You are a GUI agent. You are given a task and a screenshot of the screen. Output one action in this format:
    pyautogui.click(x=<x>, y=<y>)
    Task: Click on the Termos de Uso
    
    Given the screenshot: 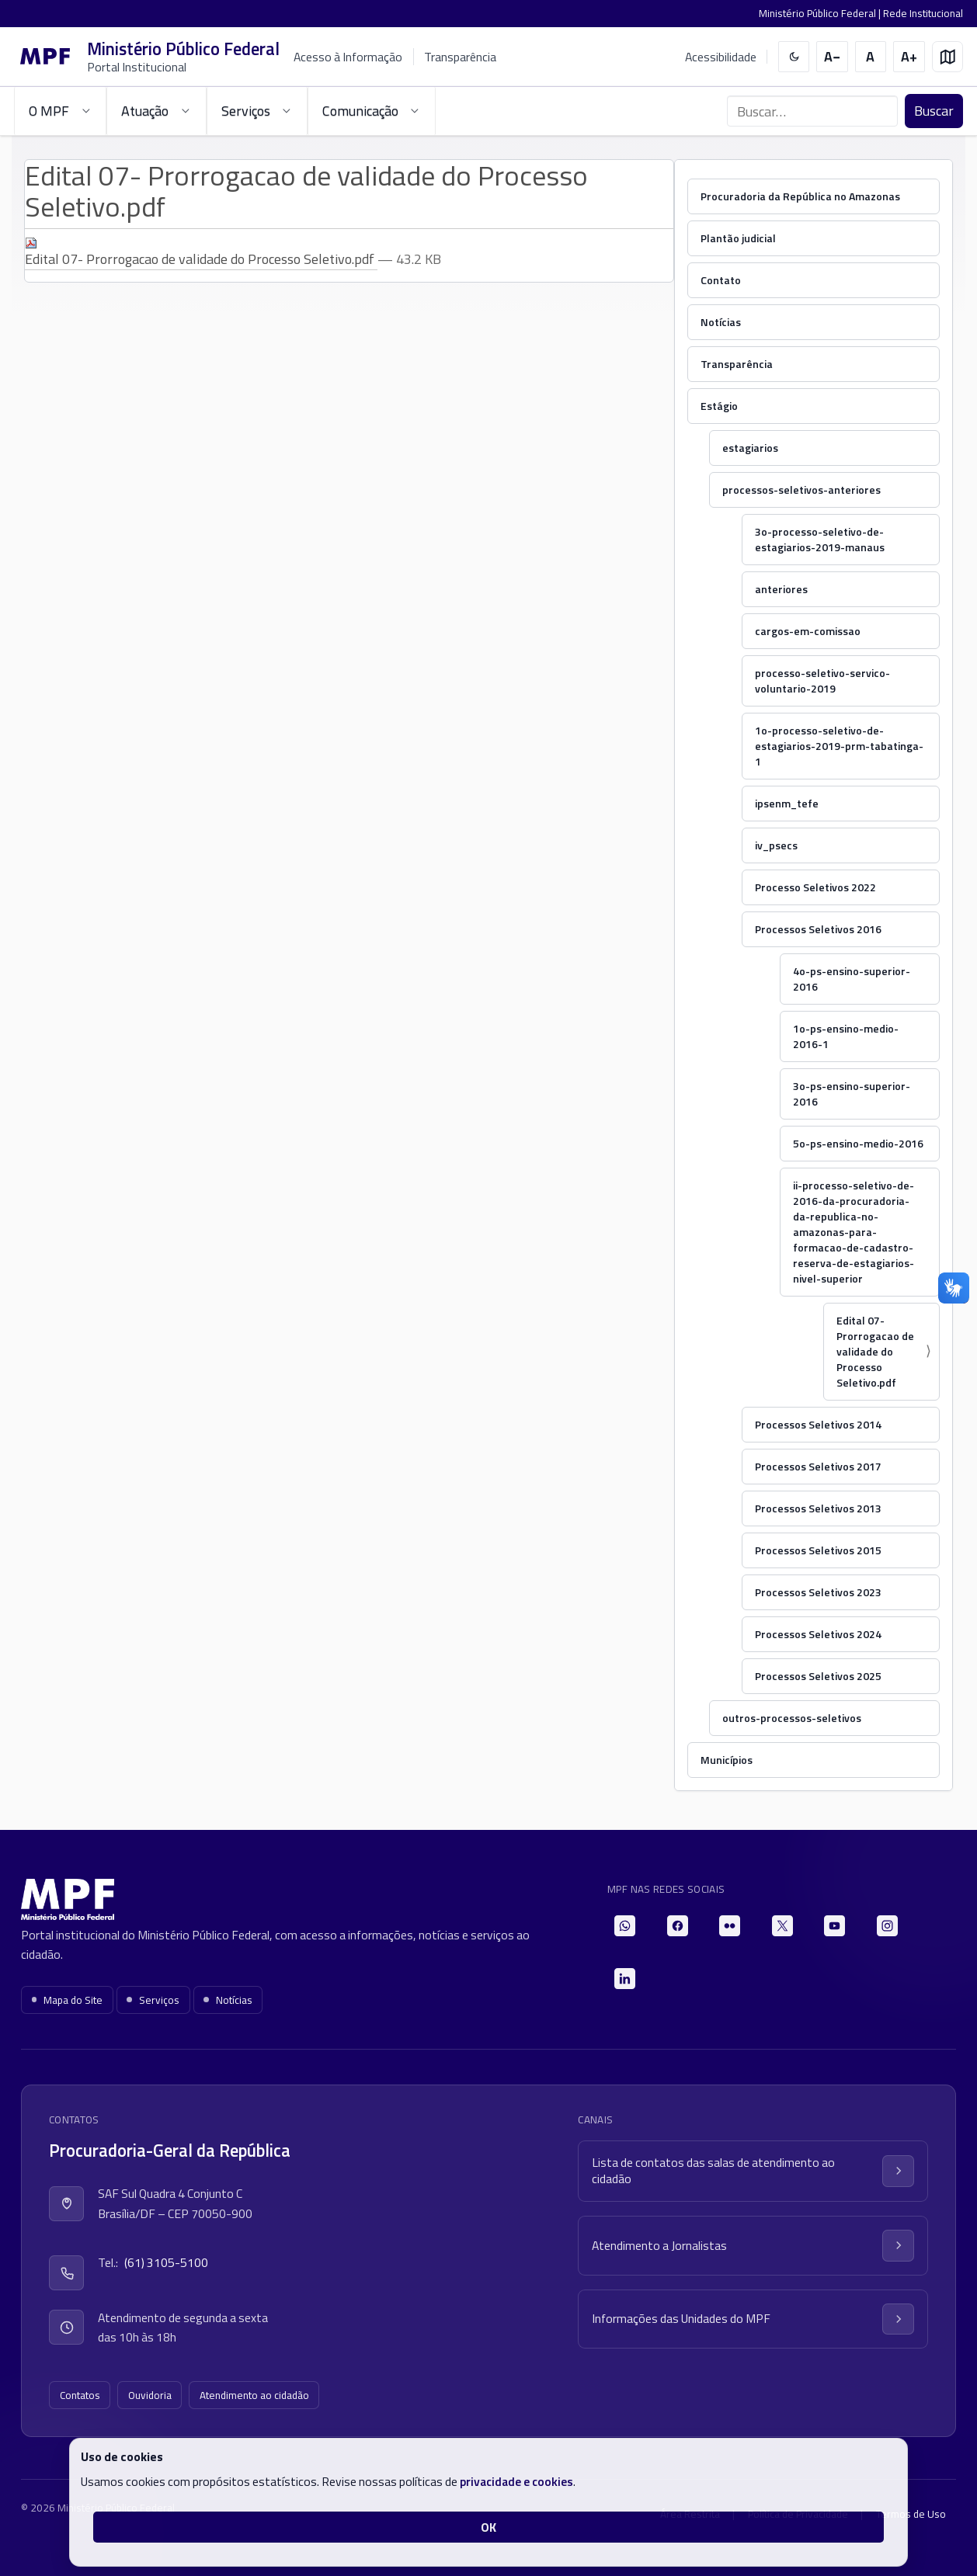 What is the action you would take?
    pyautogui.click(x=911, y=2514)
    